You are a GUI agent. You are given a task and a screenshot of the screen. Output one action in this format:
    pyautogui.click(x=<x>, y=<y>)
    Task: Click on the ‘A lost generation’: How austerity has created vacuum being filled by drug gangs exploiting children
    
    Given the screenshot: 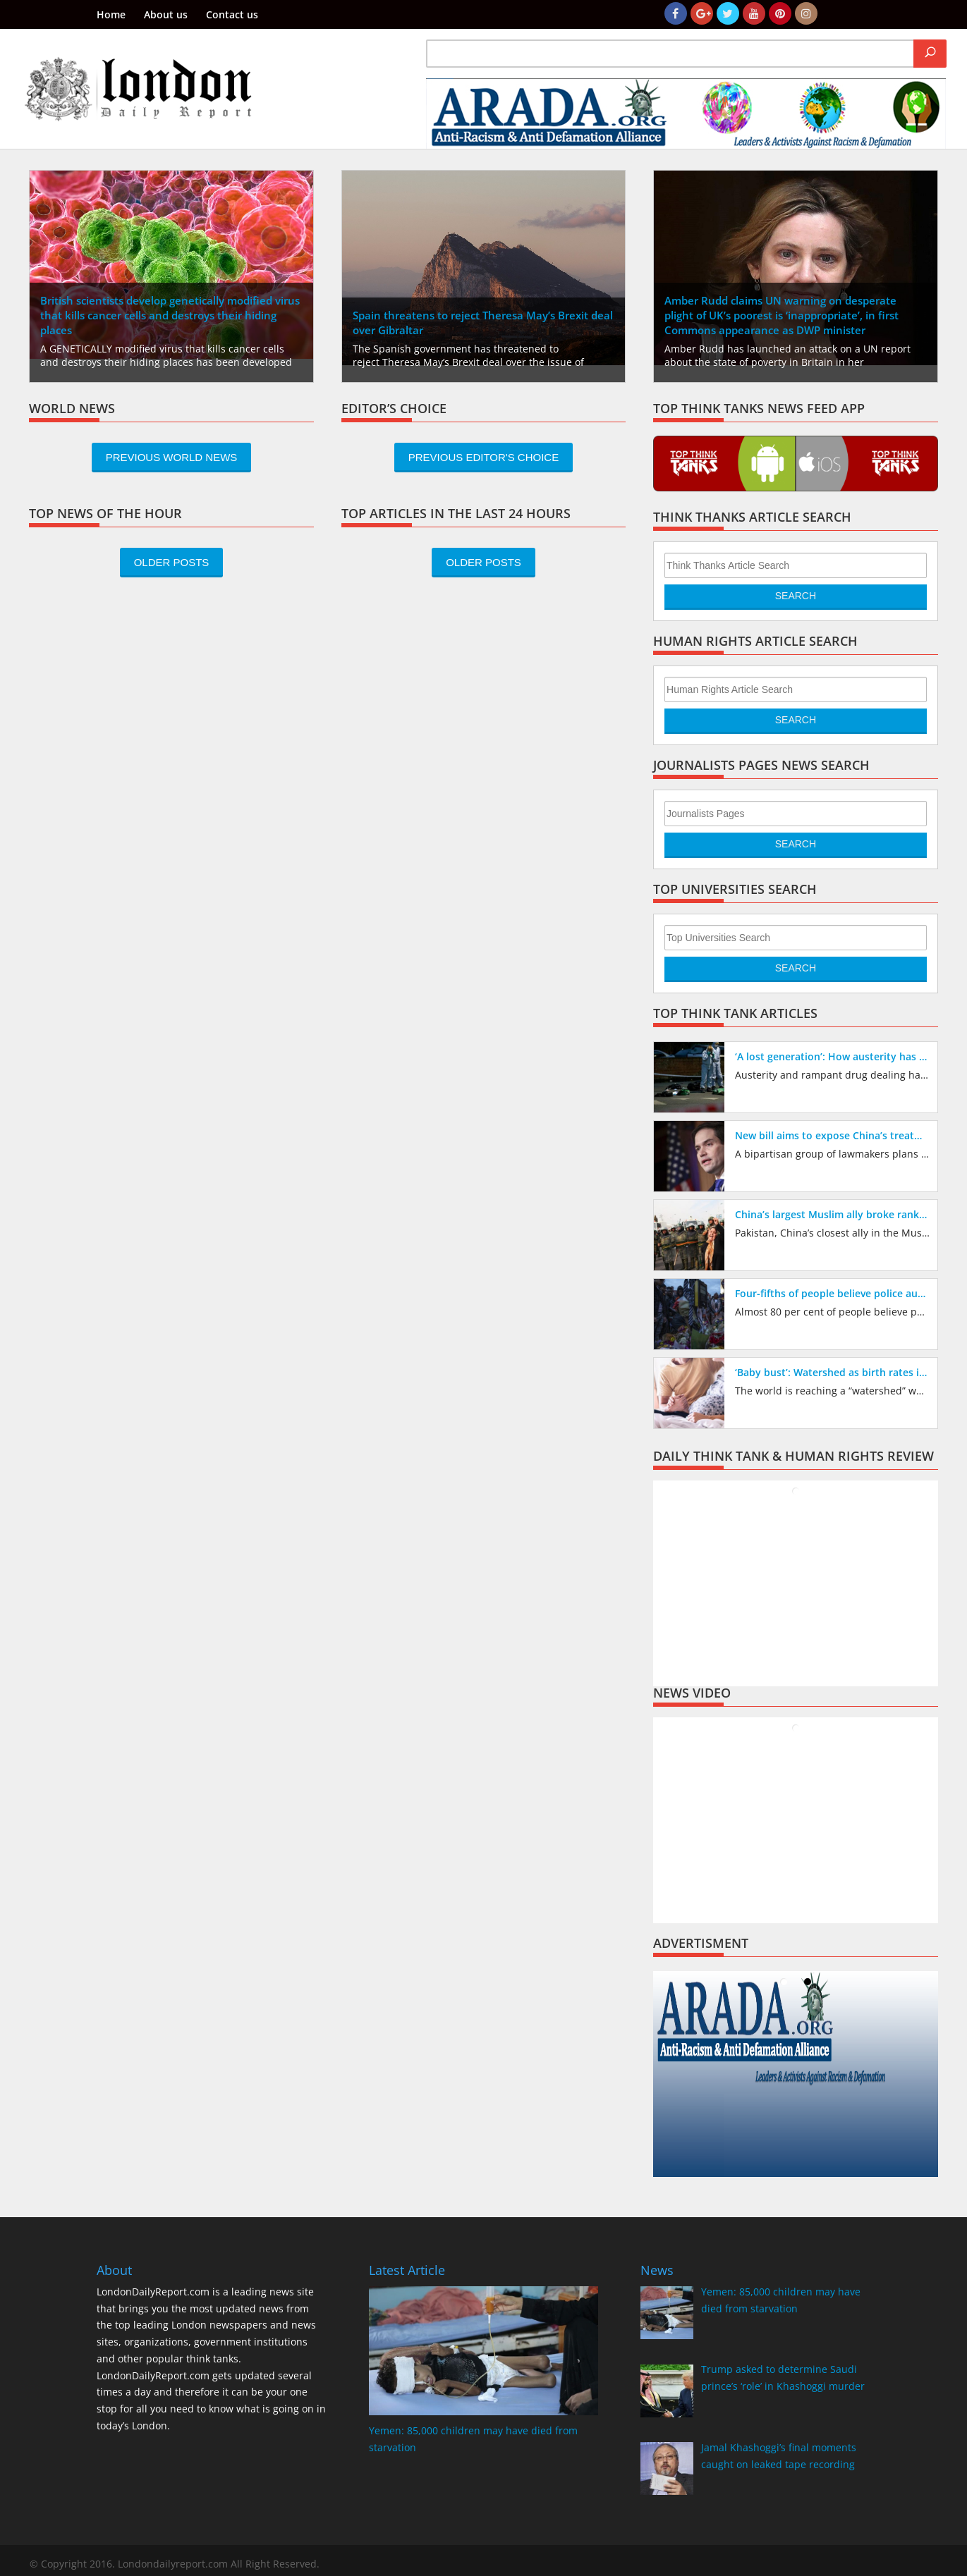 What is the action you would take?
    pyautogui.click(x=832, y=1056)
    